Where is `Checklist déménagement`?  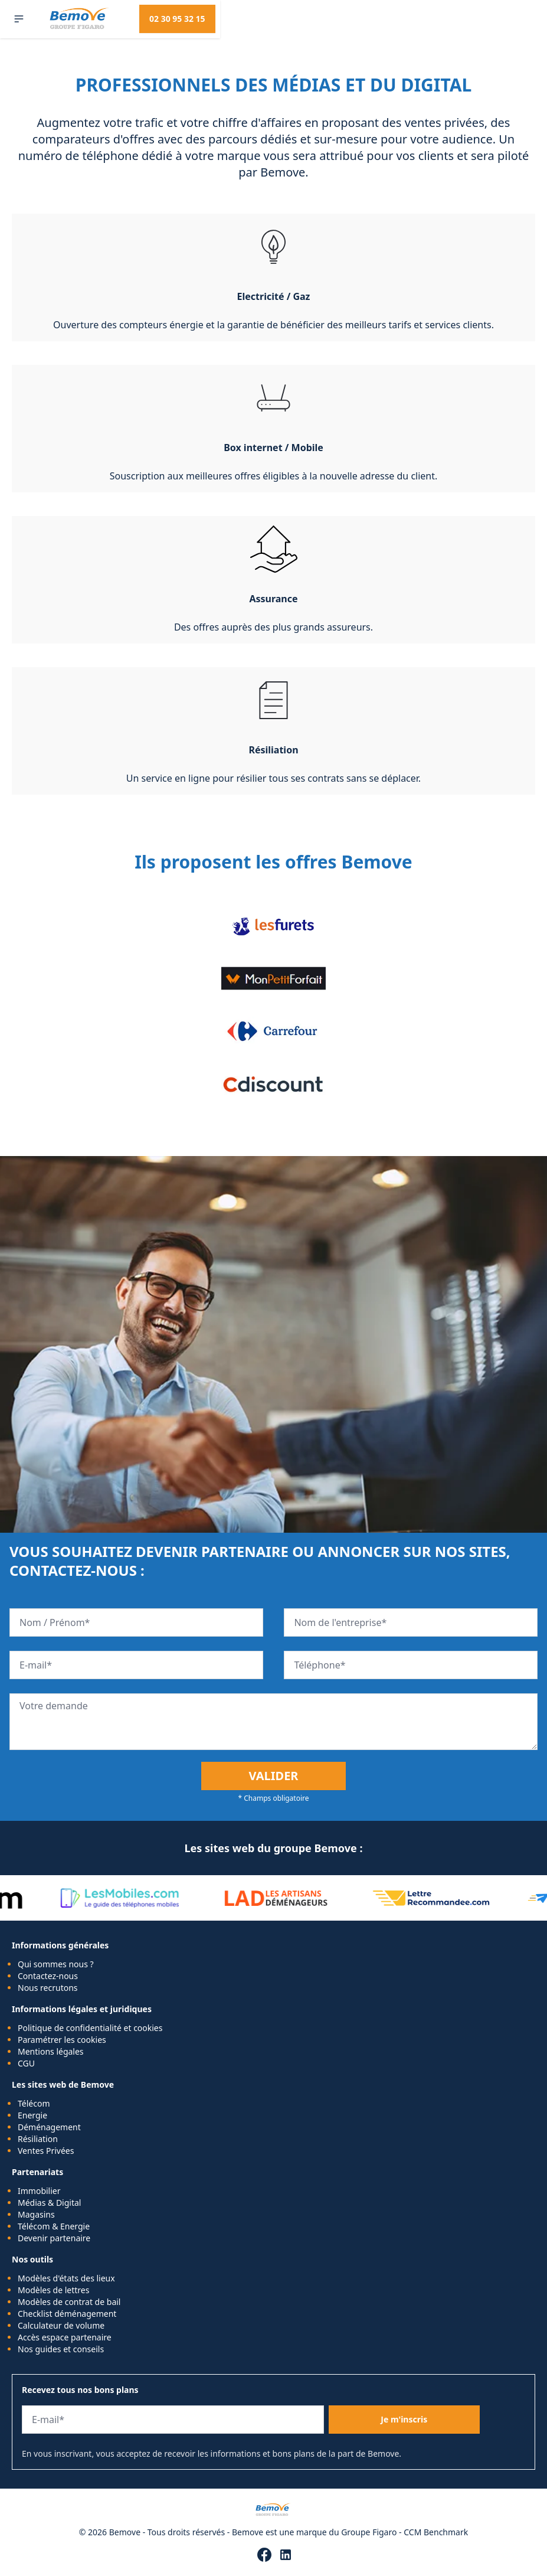
Checklist déménagement is located at coordinates (67, 2313).